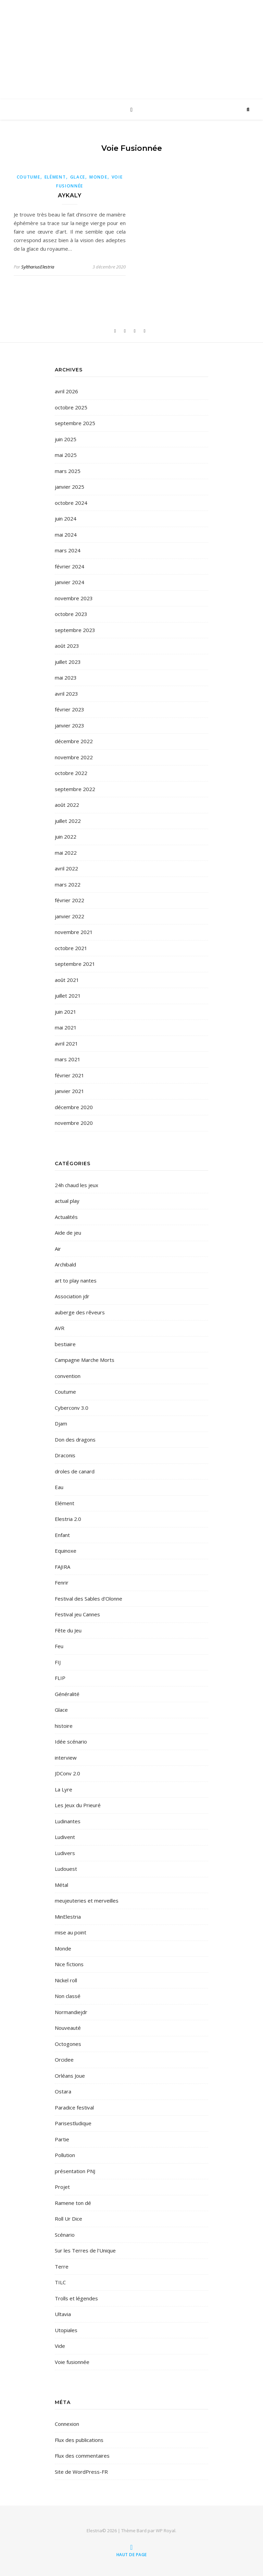 This screenshot has height=2576, width=263. What do you see at coordinates (65, 2155) in the screenshot?
I see `Pollution` at bounding box center [65, 2155].